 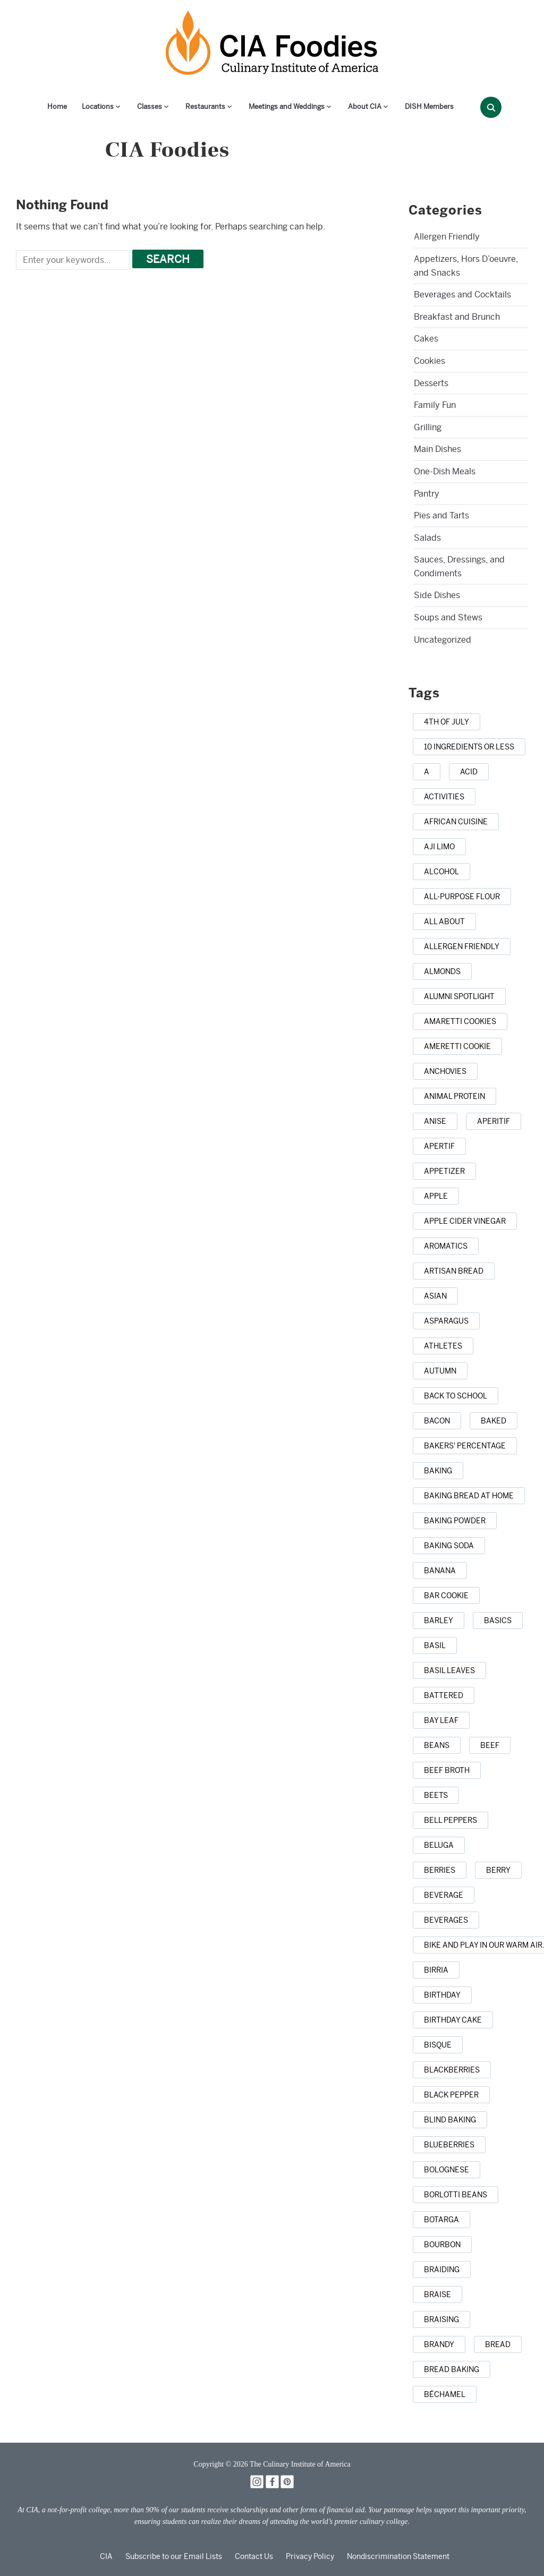 What do you see at coordinates (441, 515) in the screenshot?
I see `Pies and Tarts` at bounding box center [441, 515].